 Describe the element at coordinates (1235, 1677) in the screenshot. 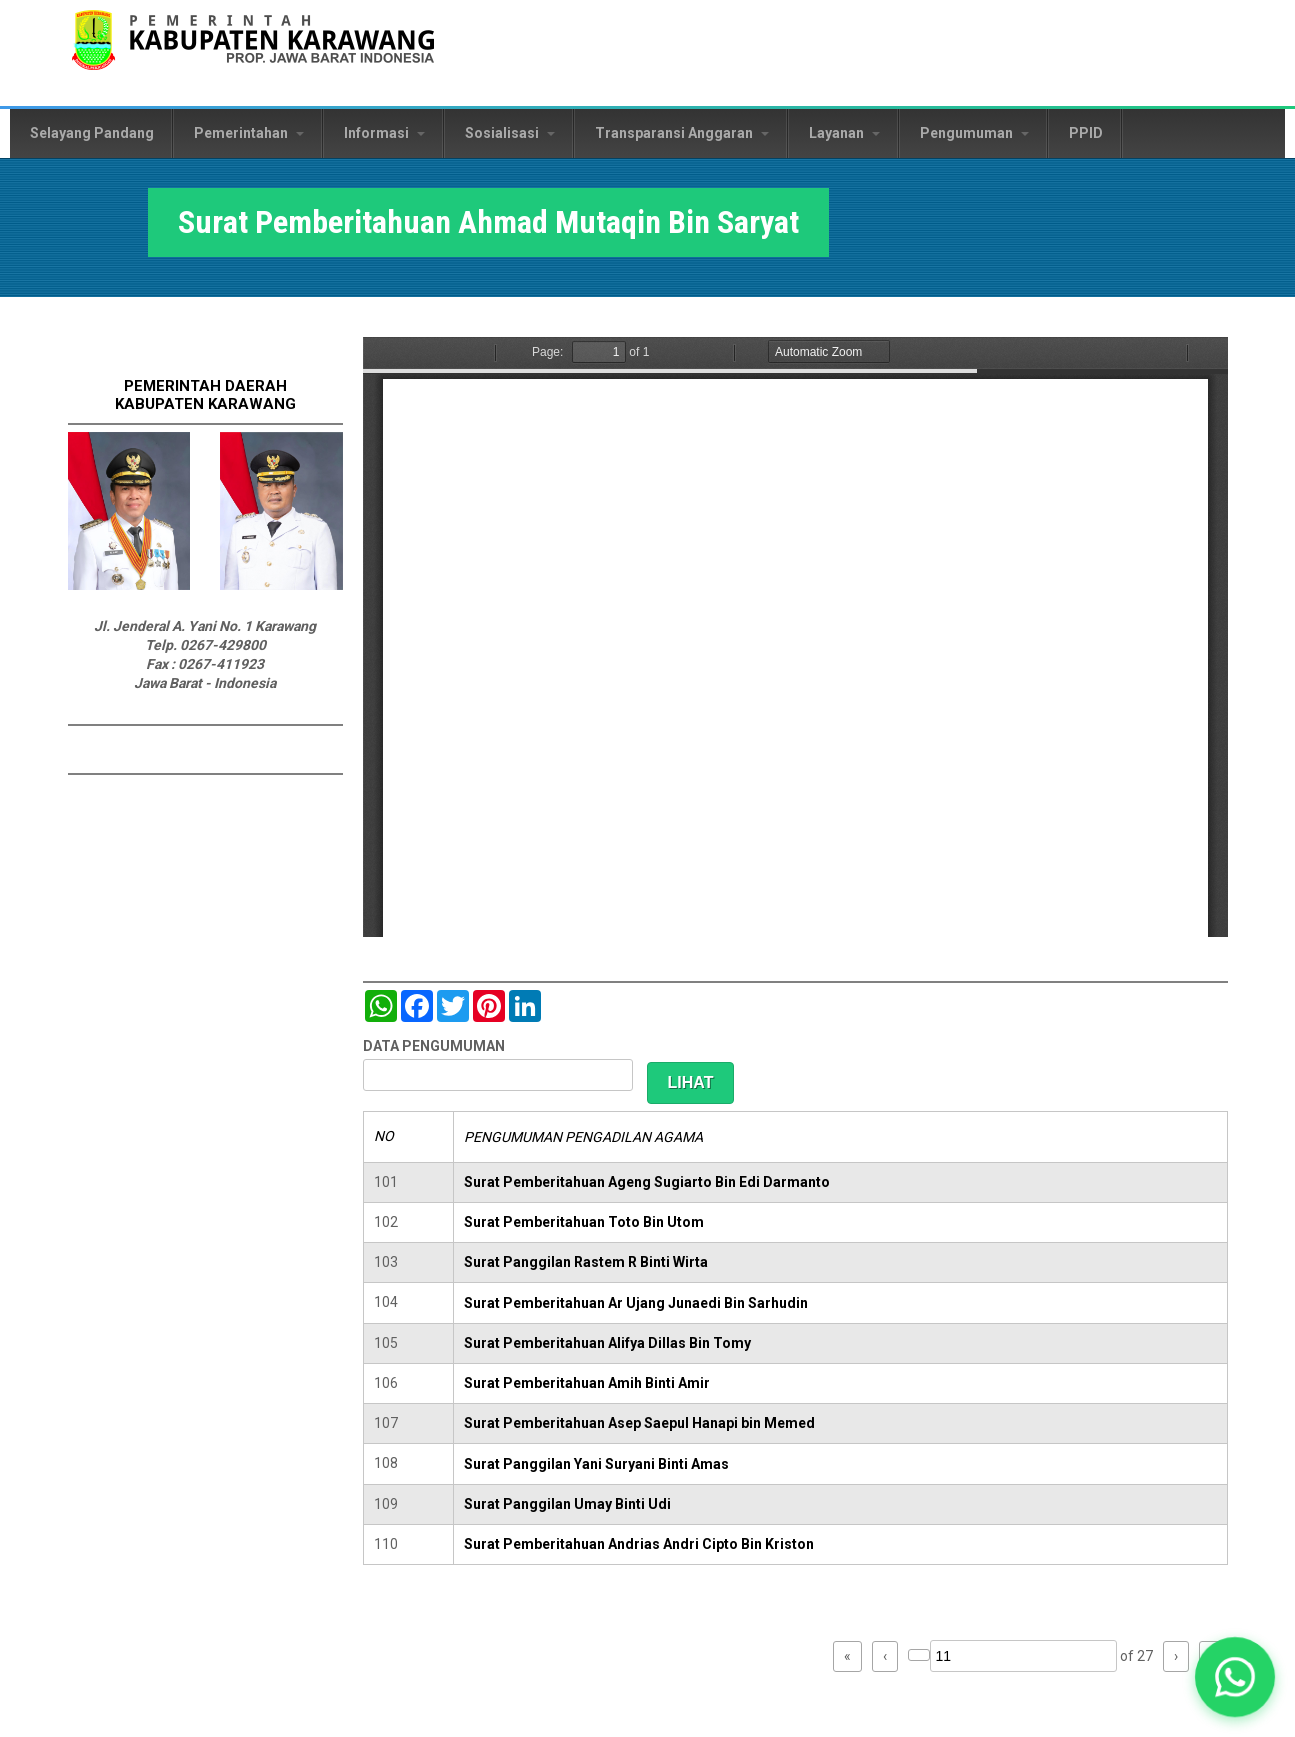

I see `[button]` at that location.